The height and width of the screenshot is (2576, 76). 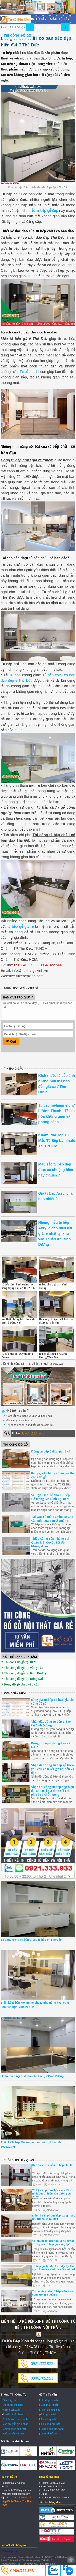 What do you see at coordinates (24, 1668) in the screenshot?
I see `Thi công đồ gỗ tại Vũng Tàu` at bounding box center [24, 1668].